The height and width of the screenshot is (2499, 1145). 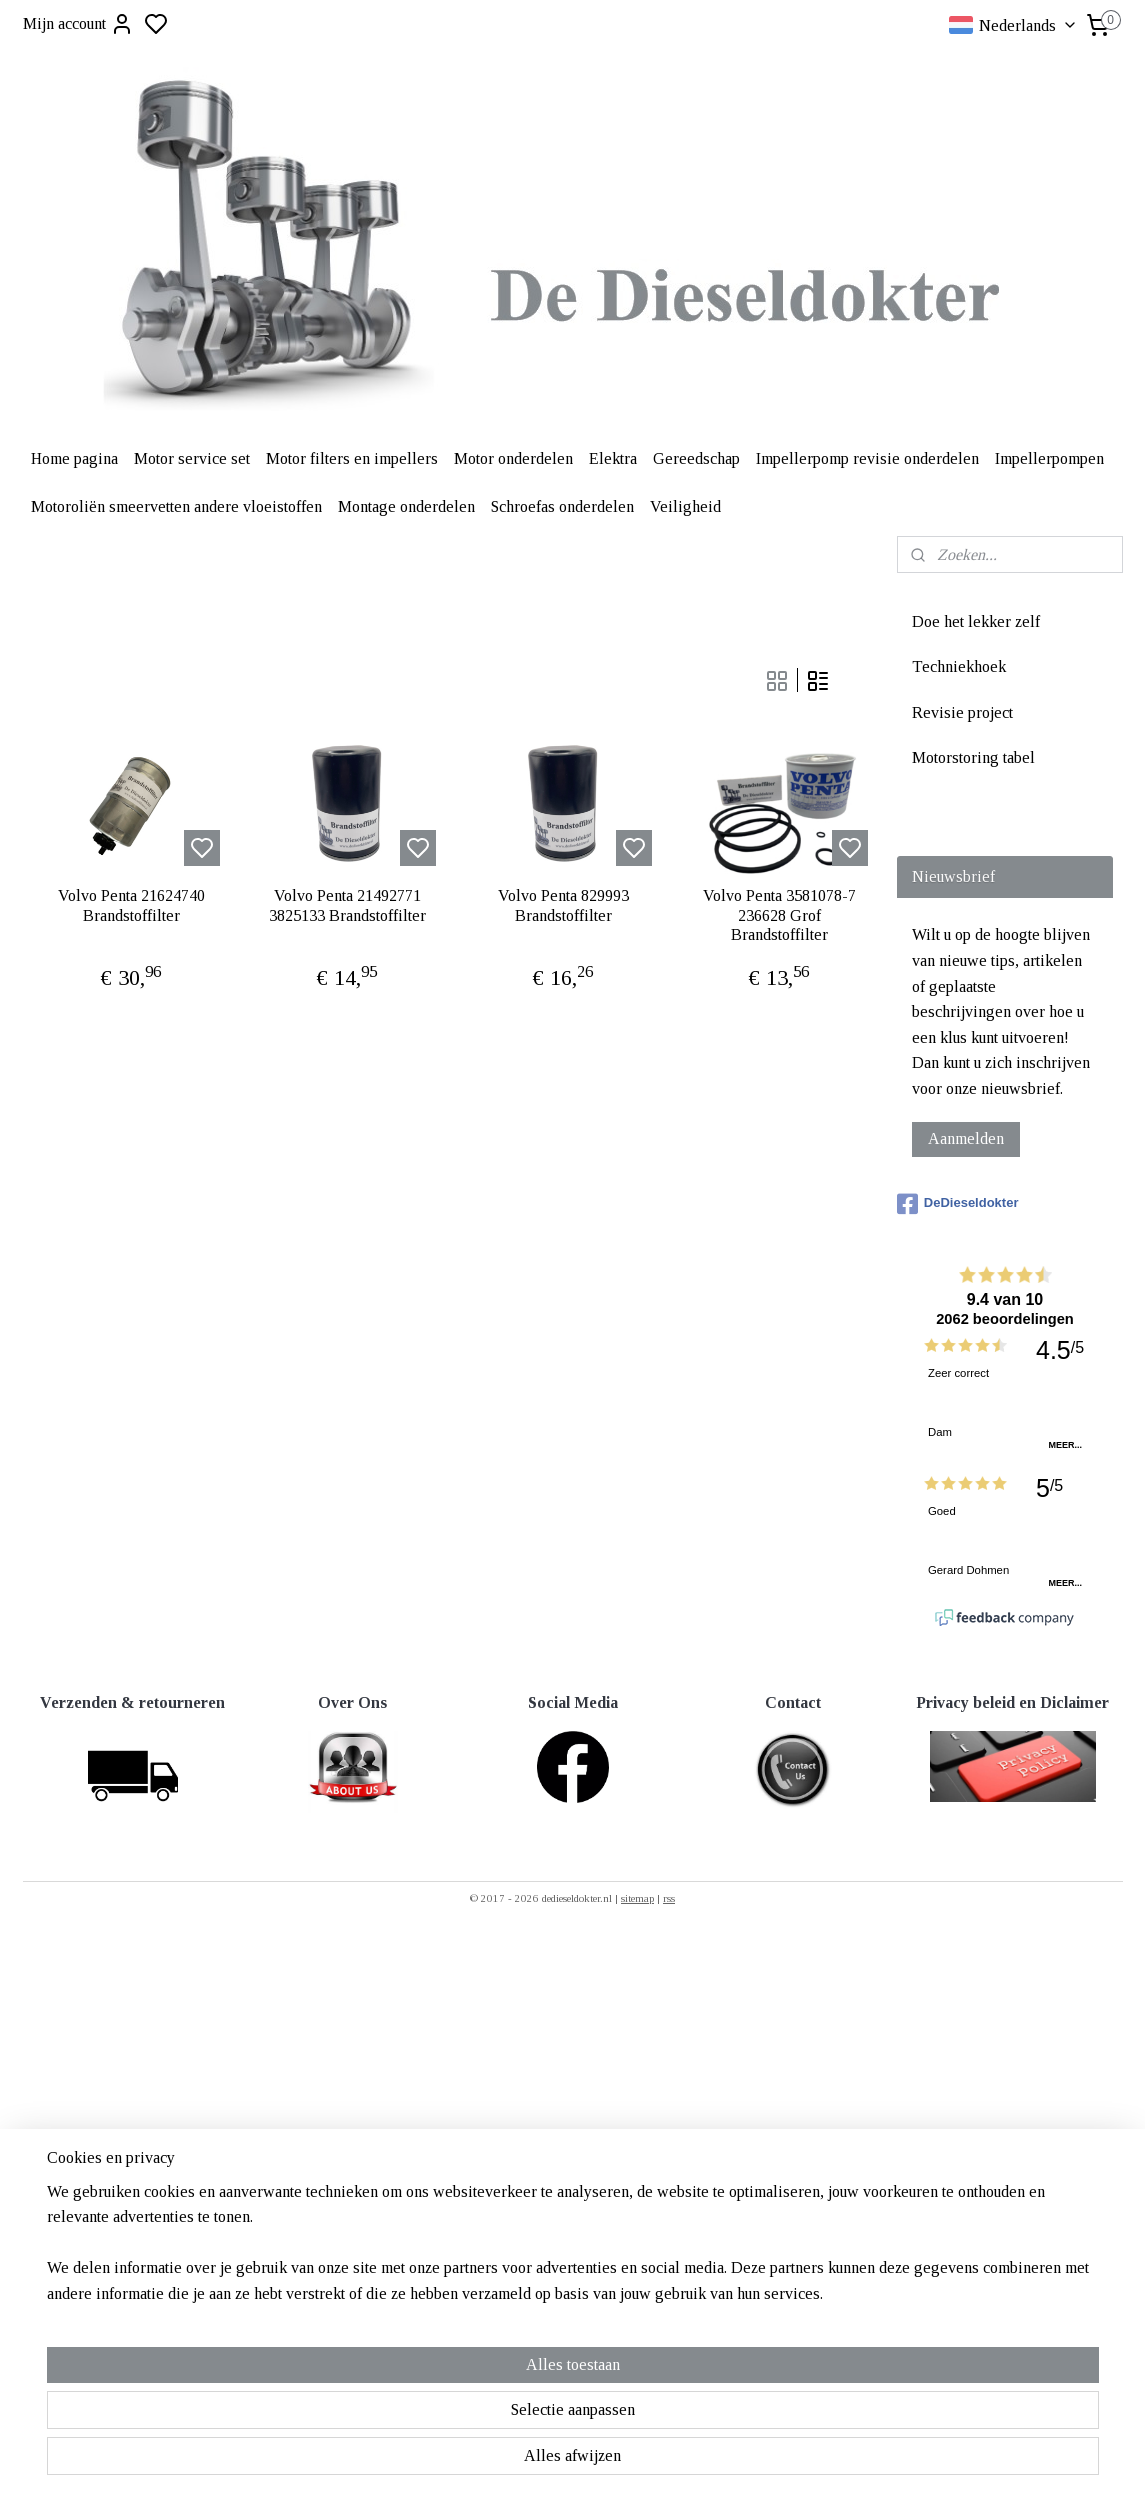 What do you see at coordinates (192, 458) in the screenshot?
I see `Motor service set` at bounding box center [192, 458].